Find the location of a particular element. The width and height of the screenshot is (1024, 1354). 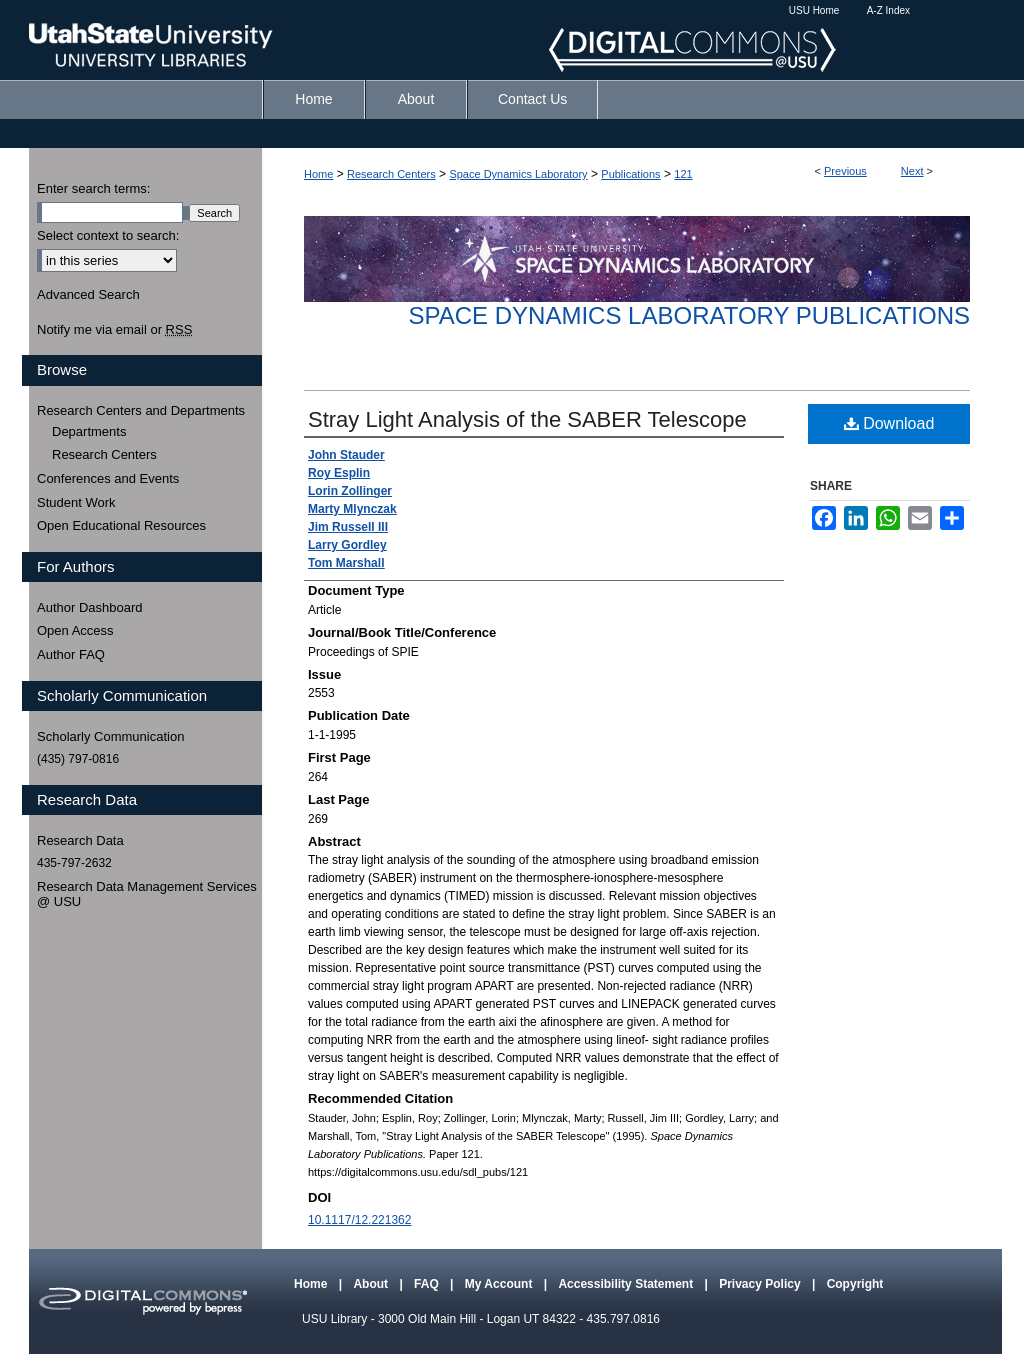

10.1117/12.221362 is located at coordinates (359, 1220).